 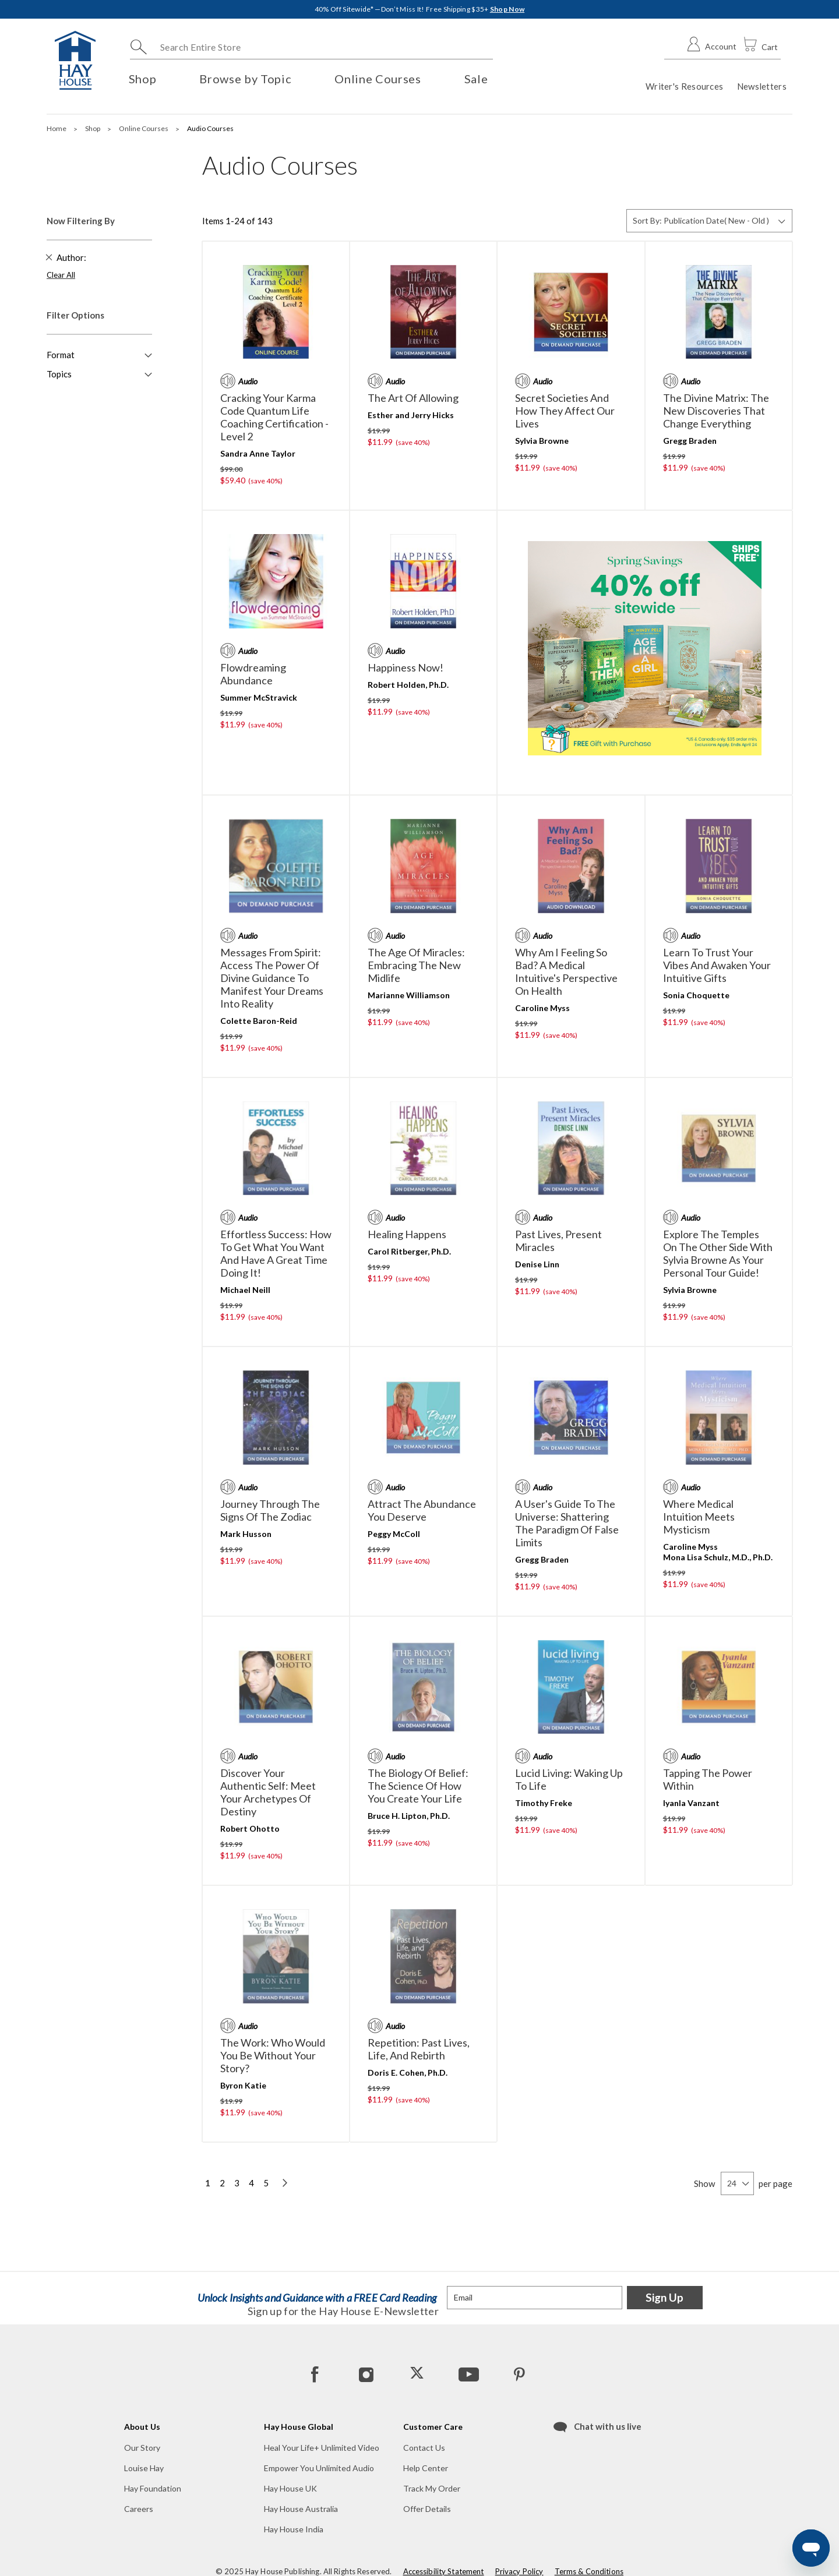 What do you see at coordinates (567, 1523) in the screenshot?
I see `A User's Guide to the Universe: Shattering the Paradigm of False Limits` at bounding box center [567, 1523].